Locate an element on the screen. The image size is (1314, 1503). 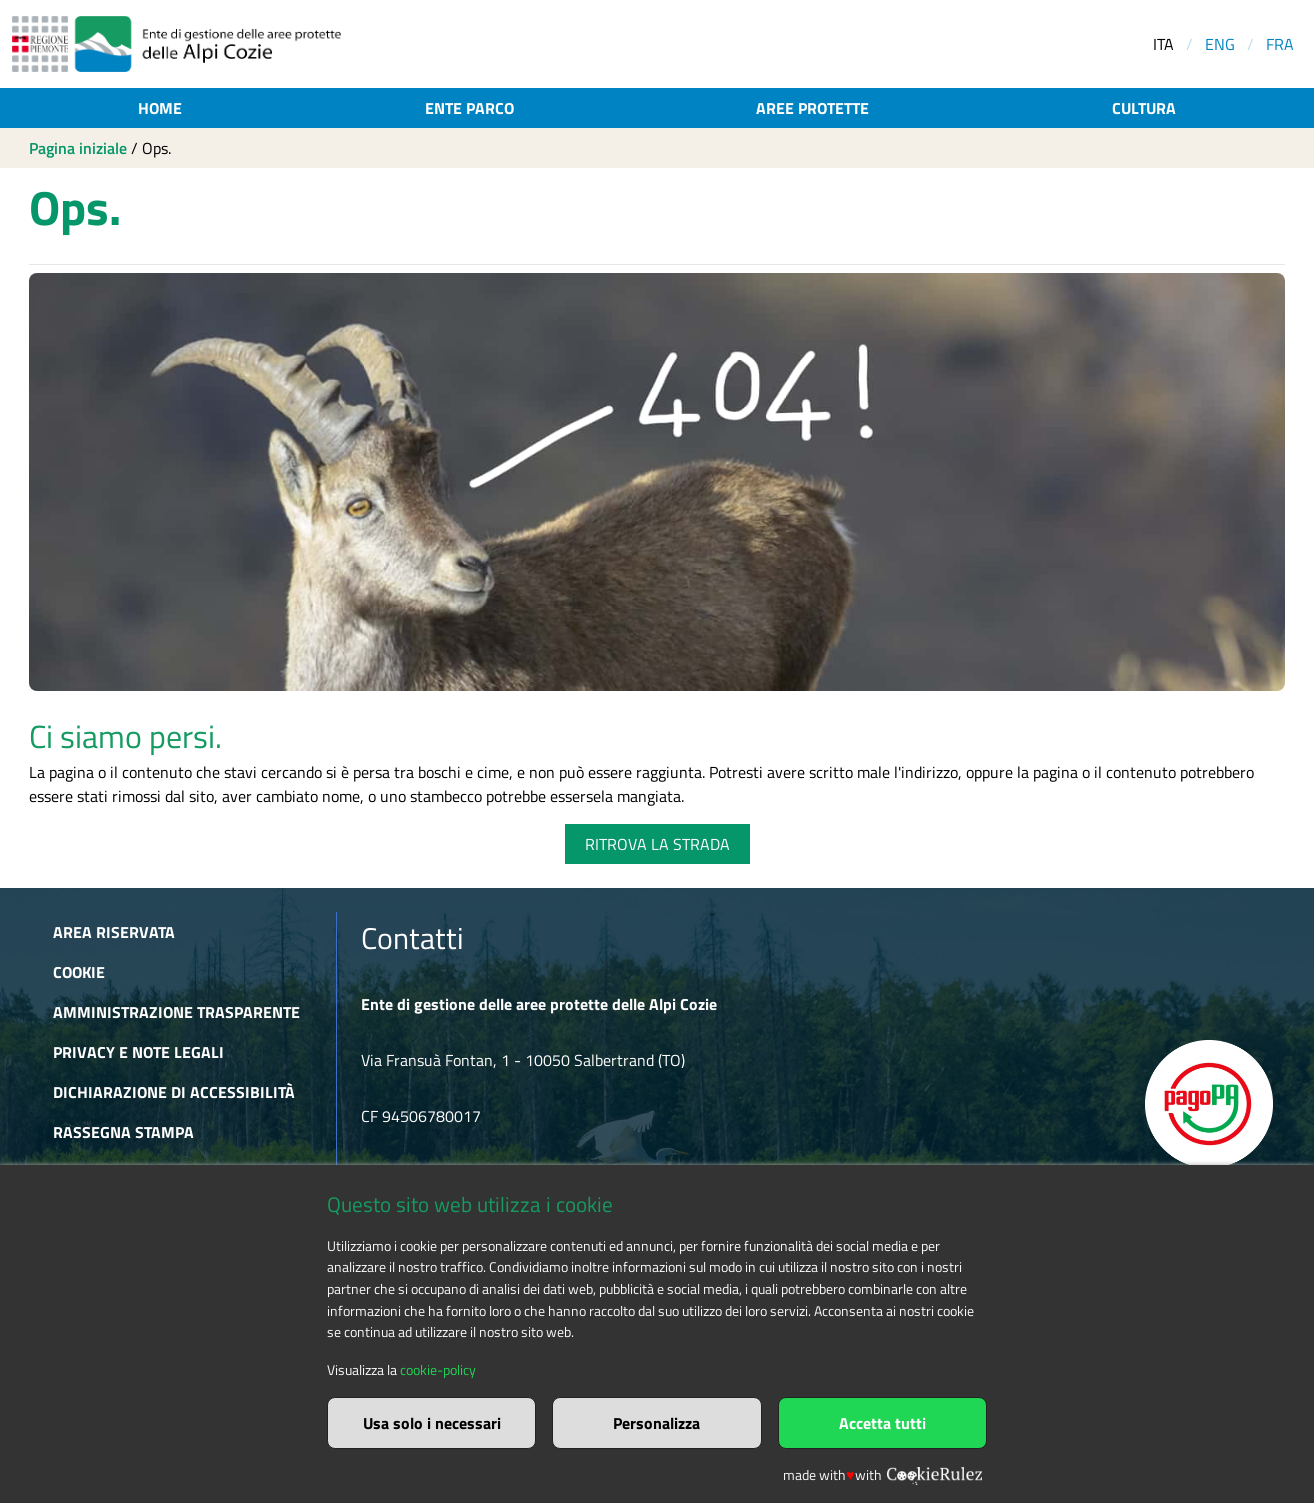
Privacy e Note Legali is located at coordinates (138, 1052).